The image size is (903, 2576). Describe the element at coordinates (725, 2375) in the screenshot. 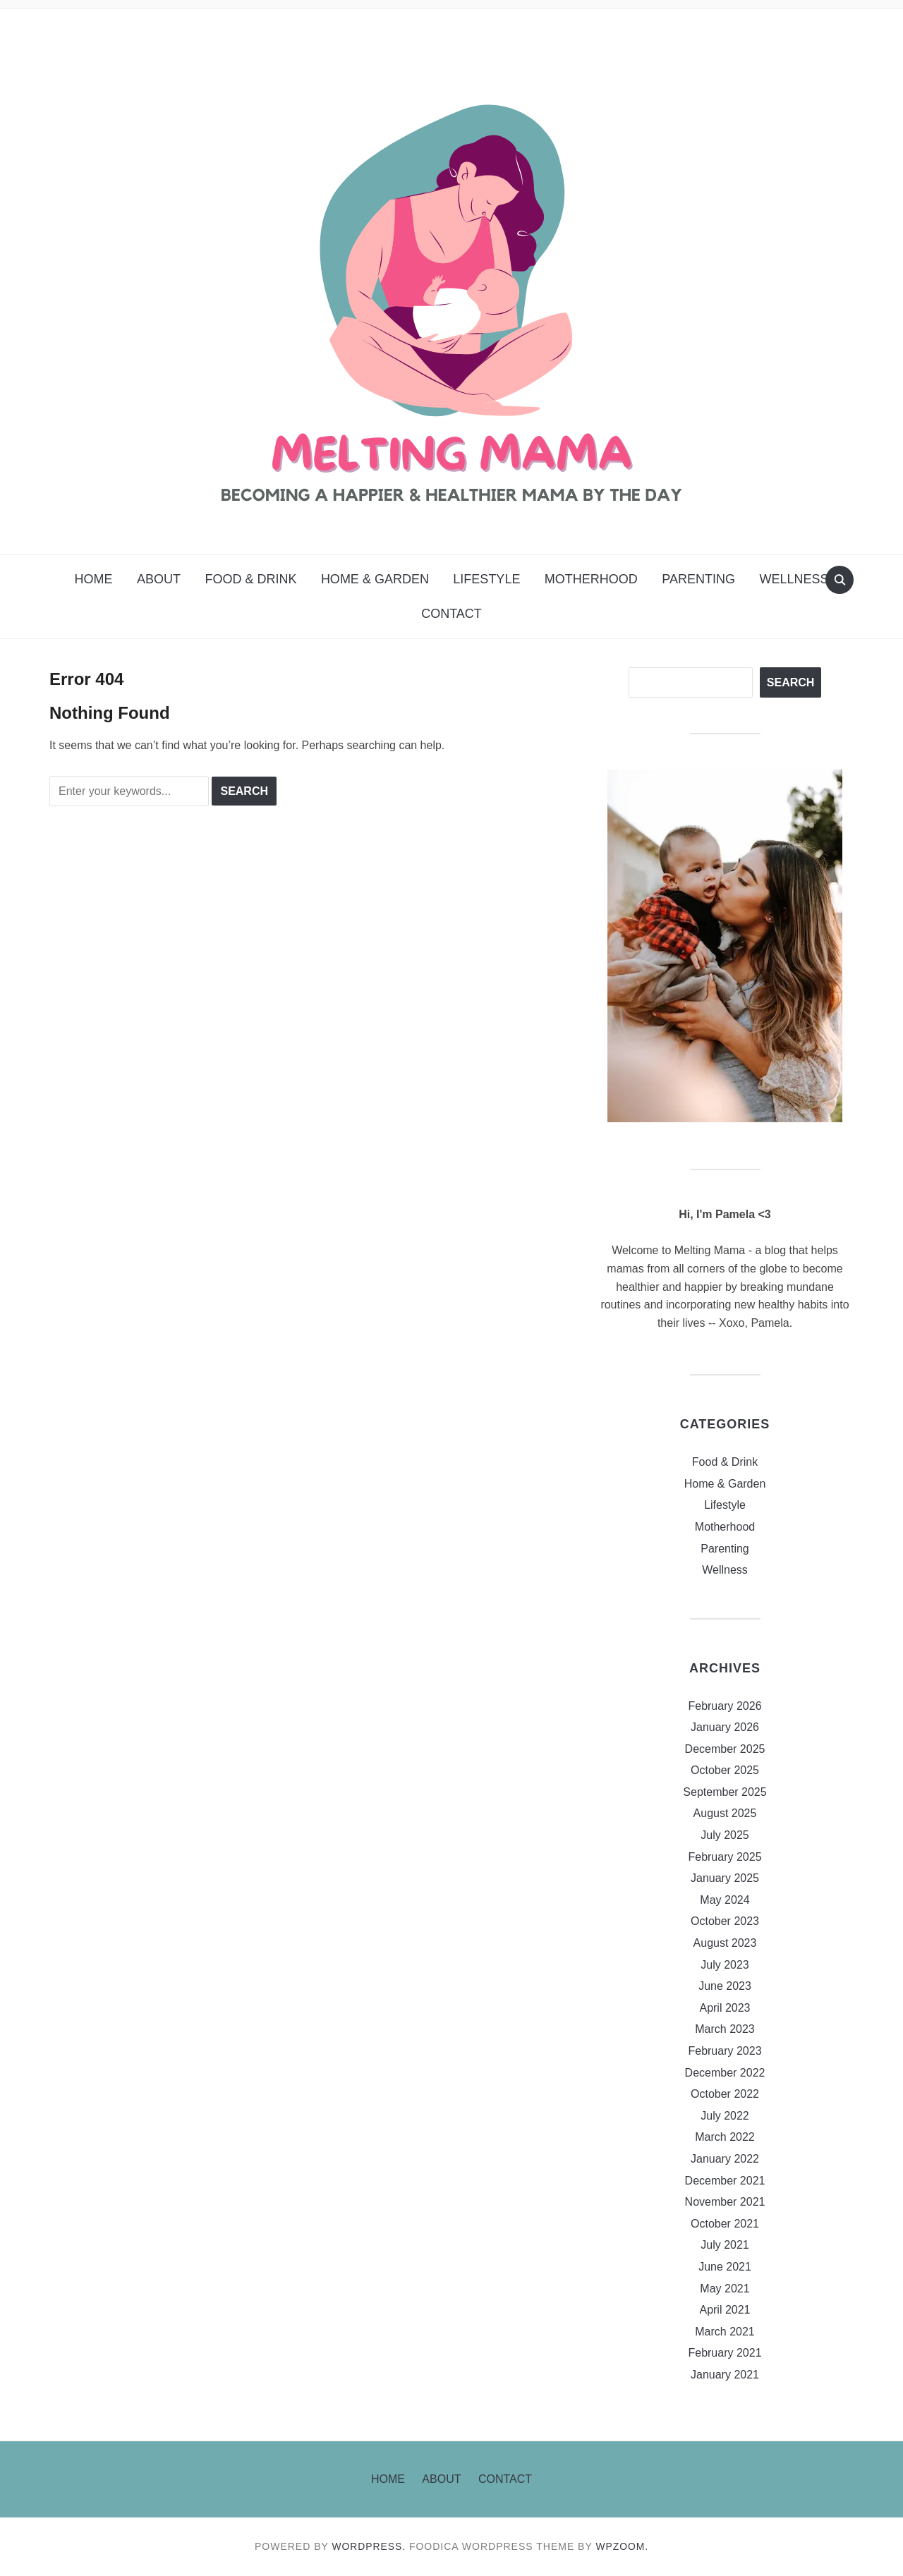

I see `January 2021` at that location.